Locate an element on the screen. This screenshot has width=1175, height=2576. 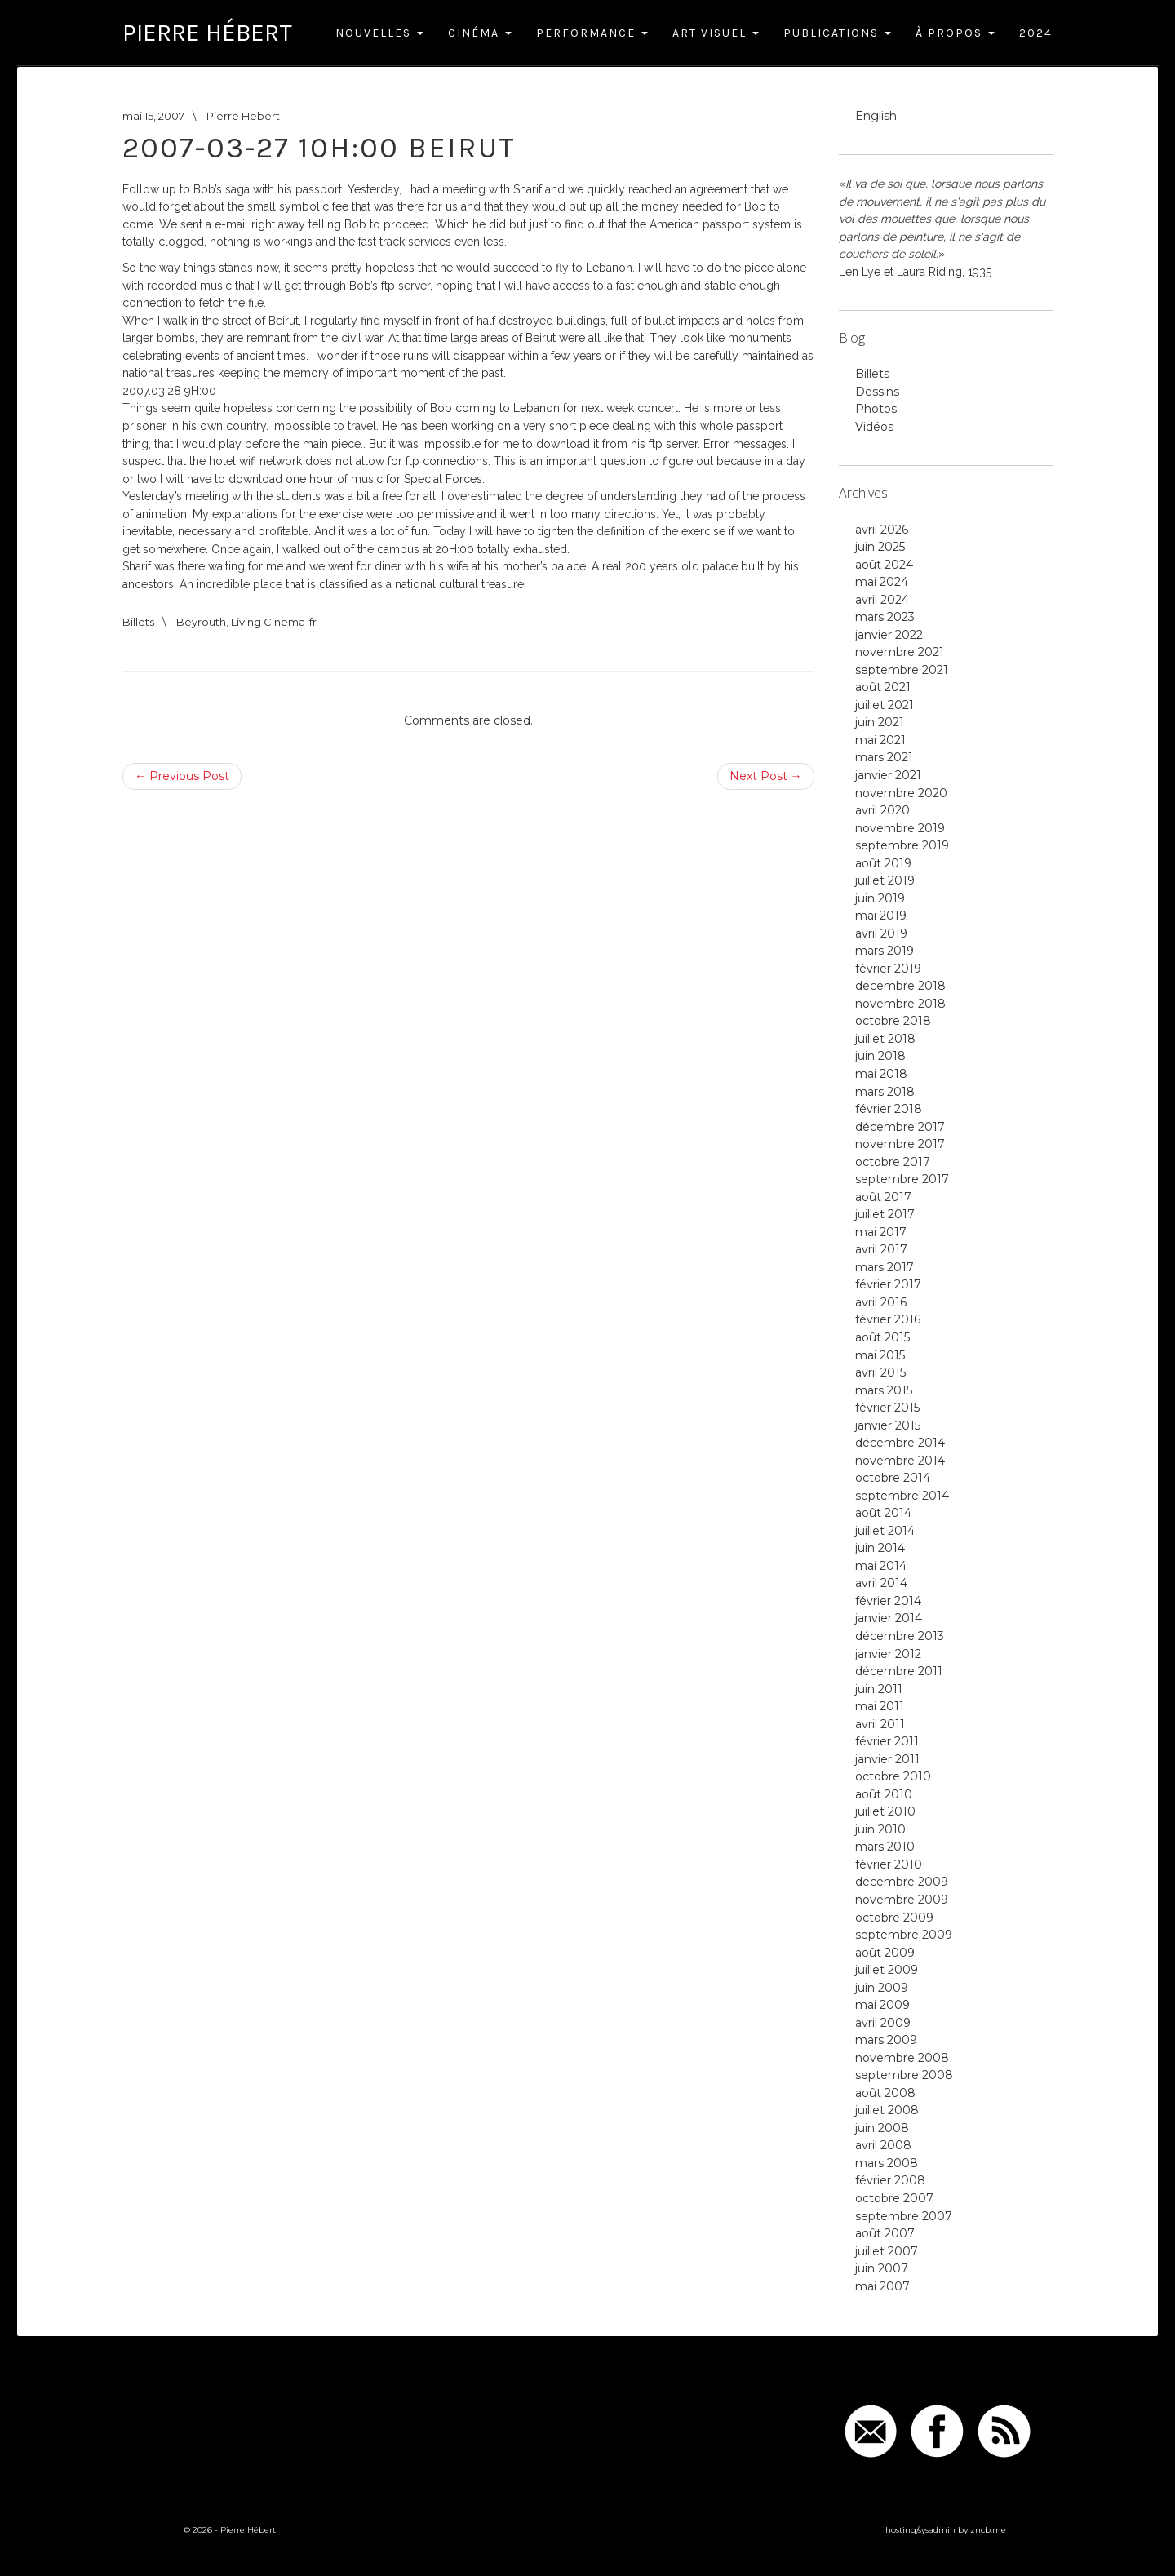
octobre 2014 is located at coordinates (892, 1477).